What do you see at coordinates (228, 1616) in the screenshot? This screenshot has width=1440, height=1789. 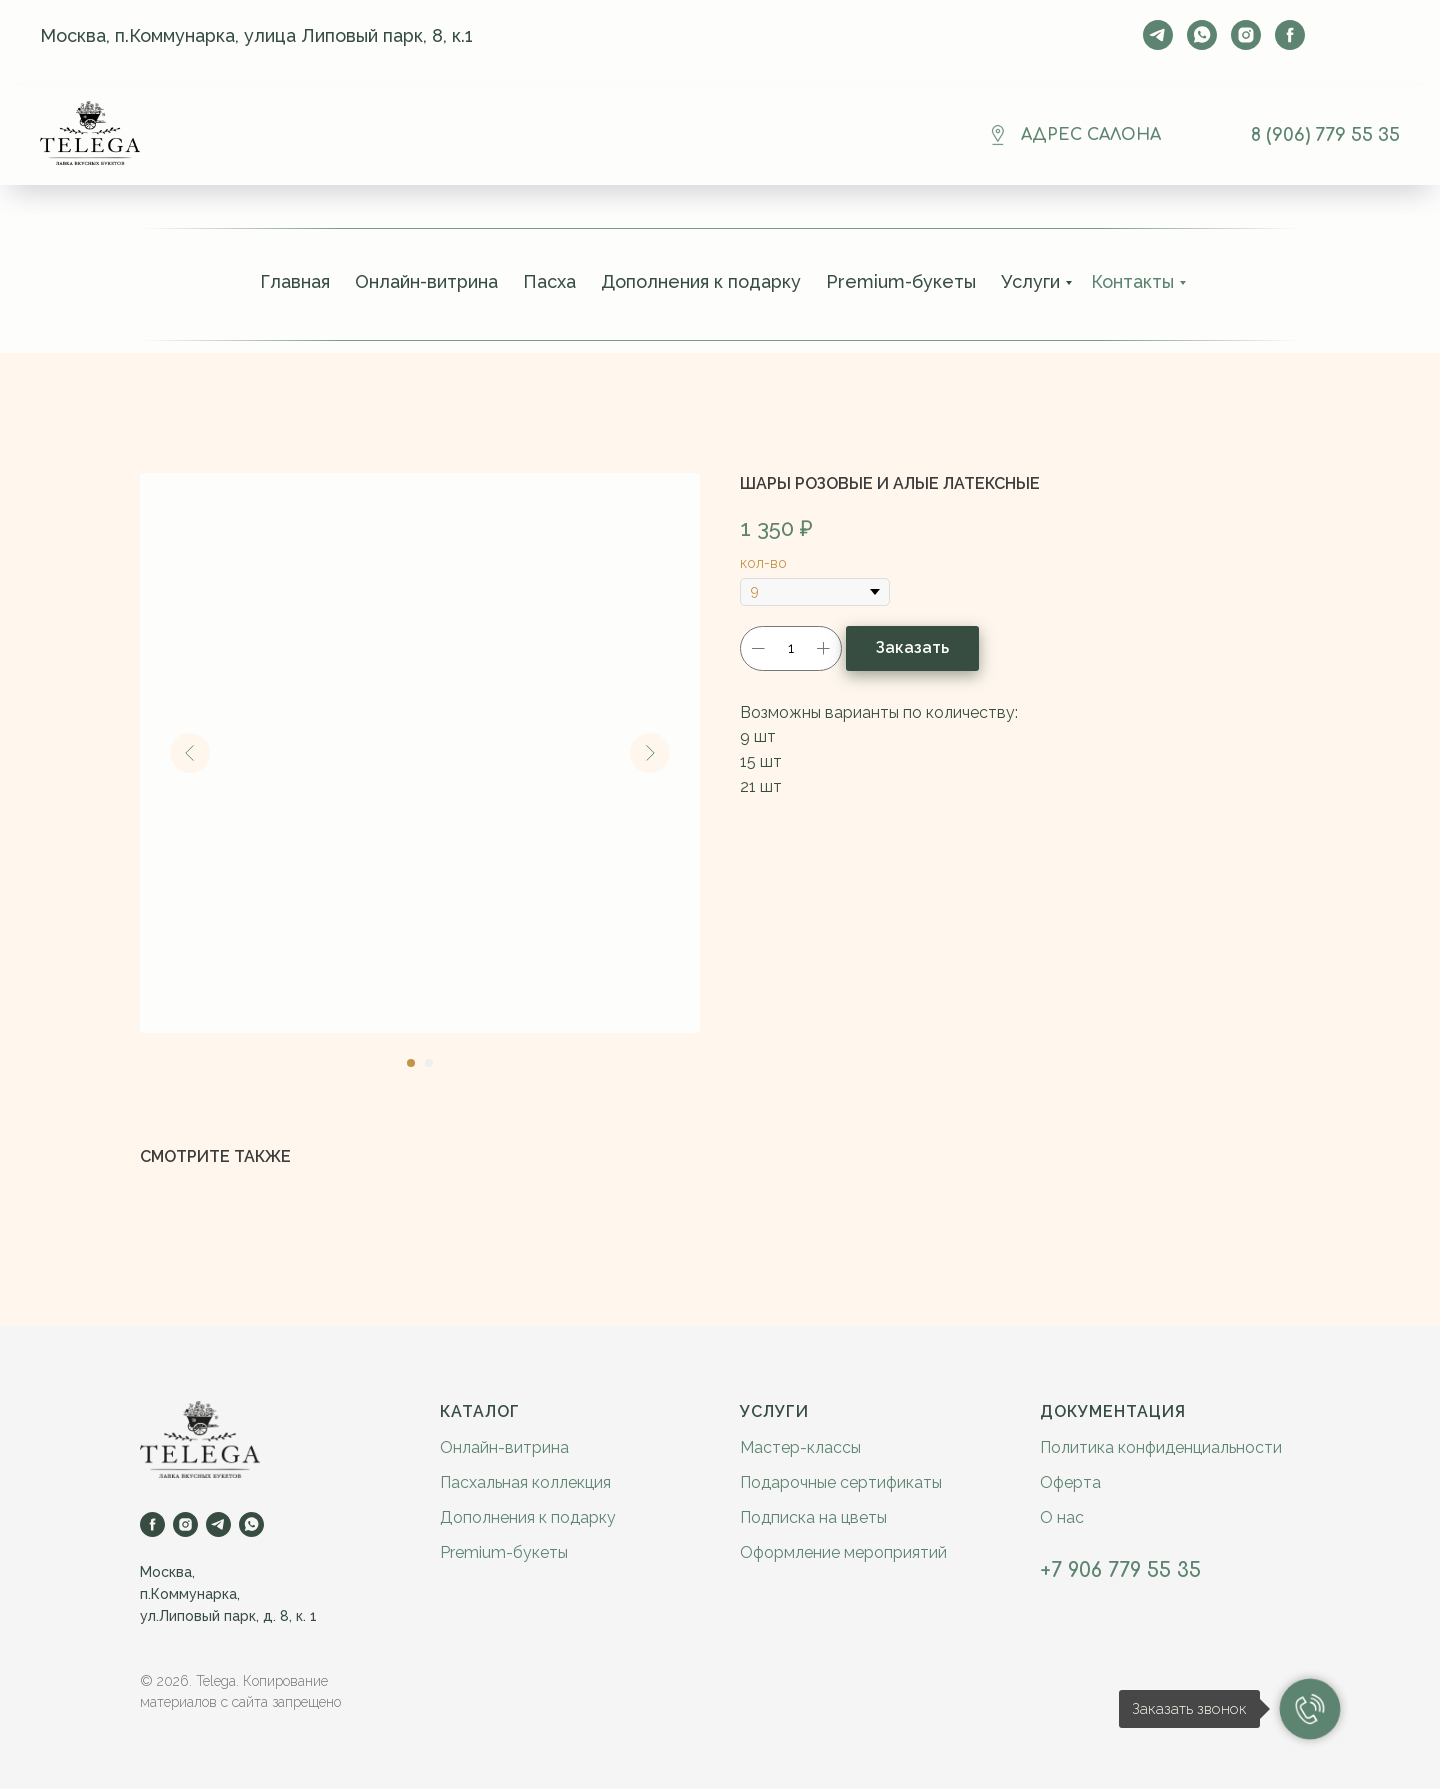 I see `ул.Липовый парк, д. 8, к. 1` at bounding box center [228, 1616].